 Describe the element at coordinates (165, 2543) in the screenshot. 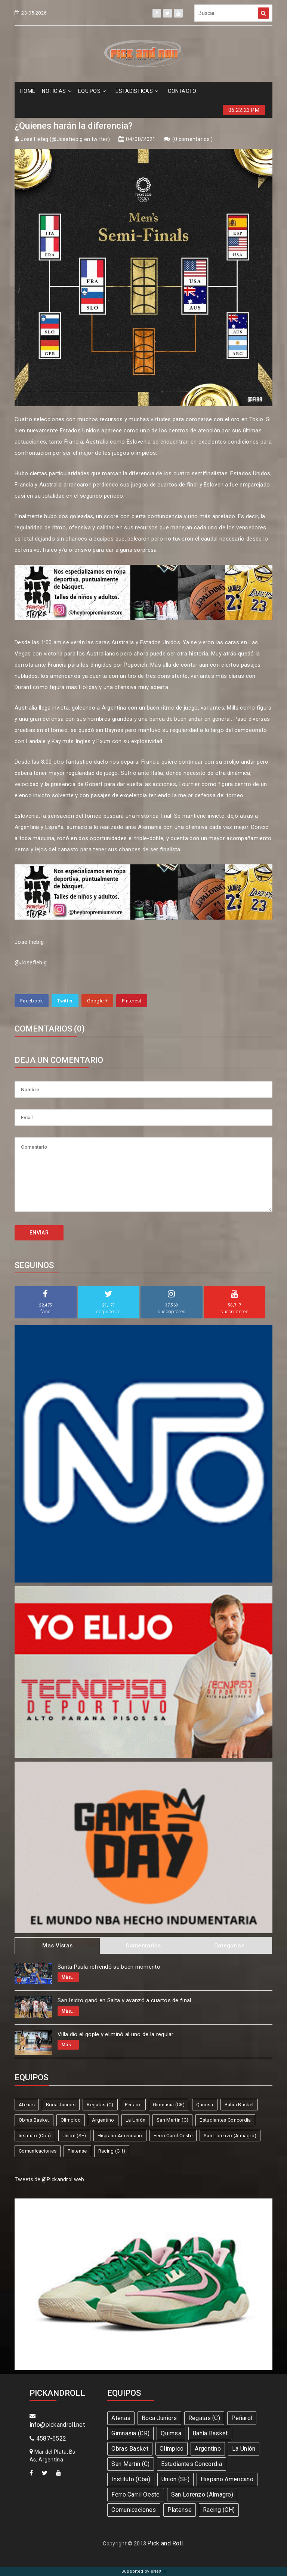

I see `Pick and Roll` at that location.